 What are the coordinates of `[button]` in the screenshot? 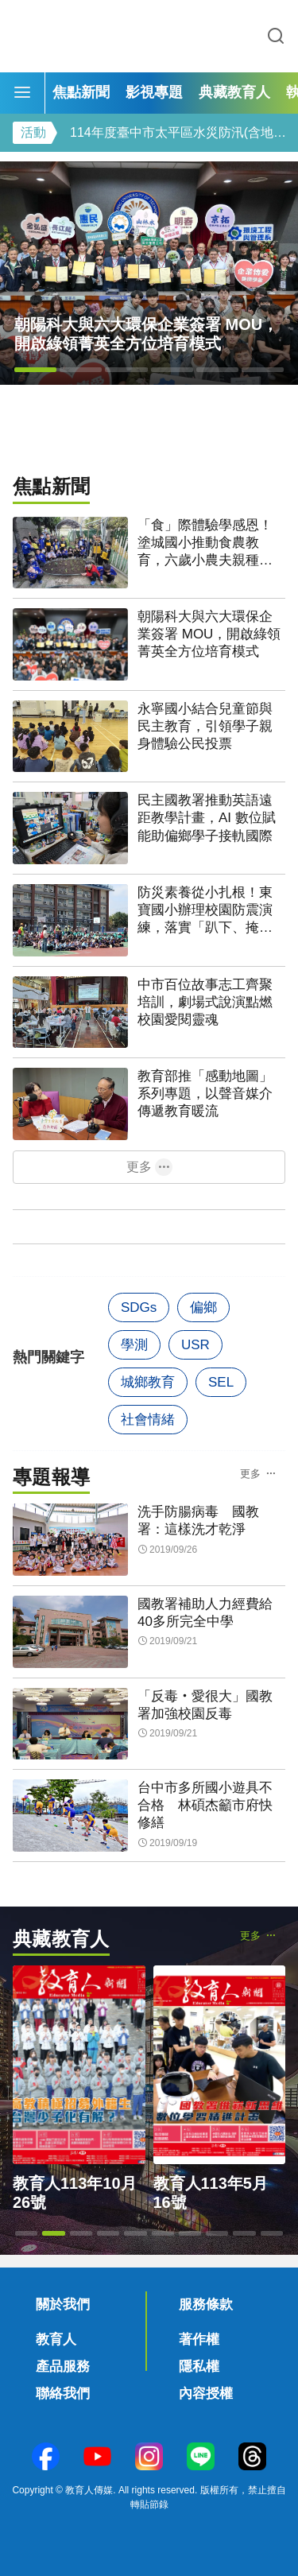 It's located at (35, 369).